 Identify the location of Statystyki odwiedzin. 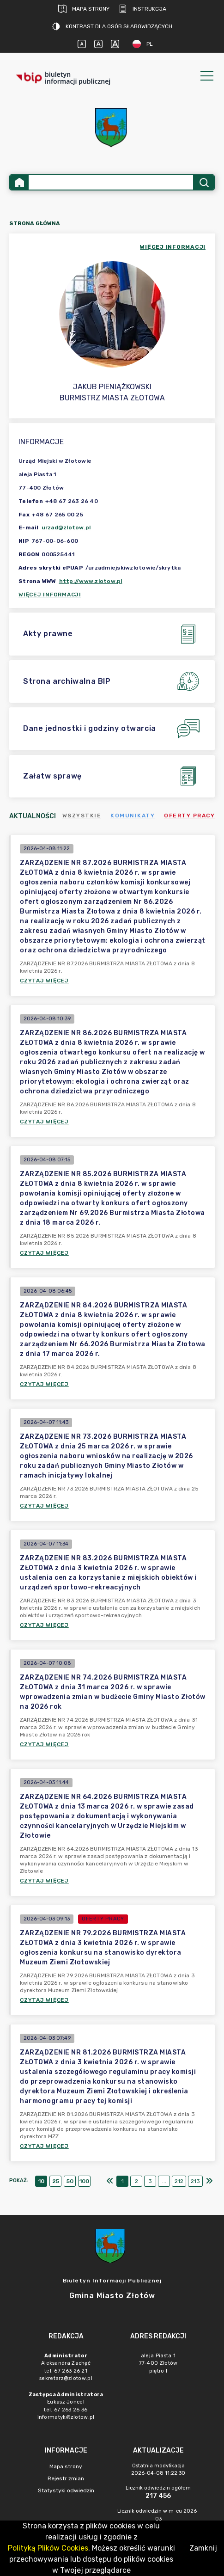
(66, 2490).